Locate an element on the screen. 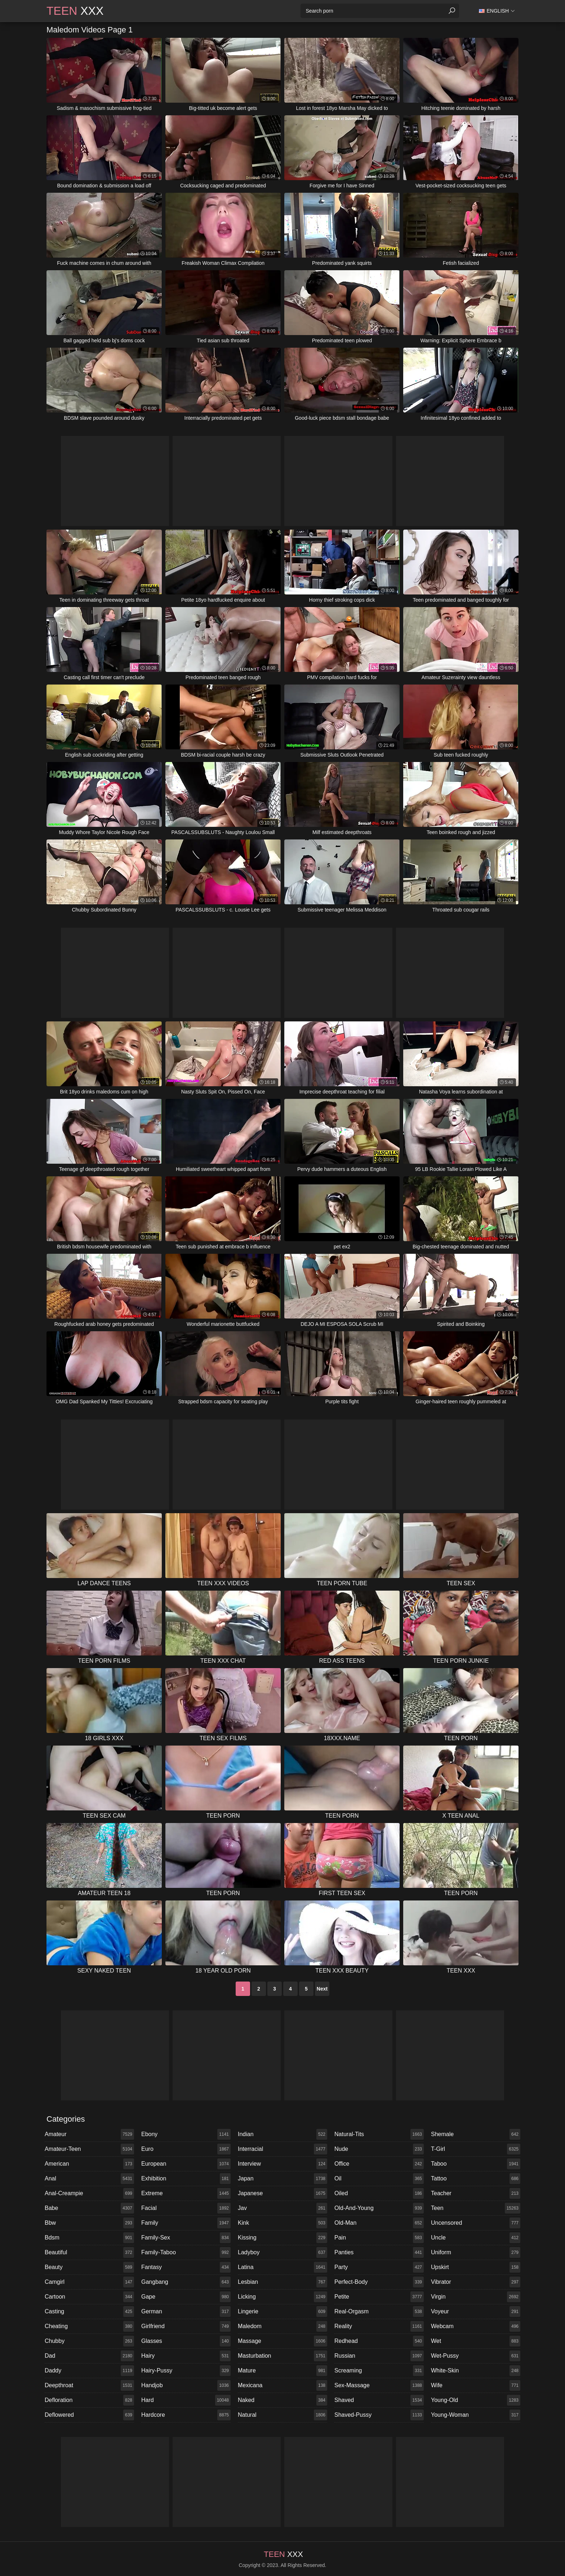 The image size is (565, 2576). amateur is located at coordinates (89, 2134).